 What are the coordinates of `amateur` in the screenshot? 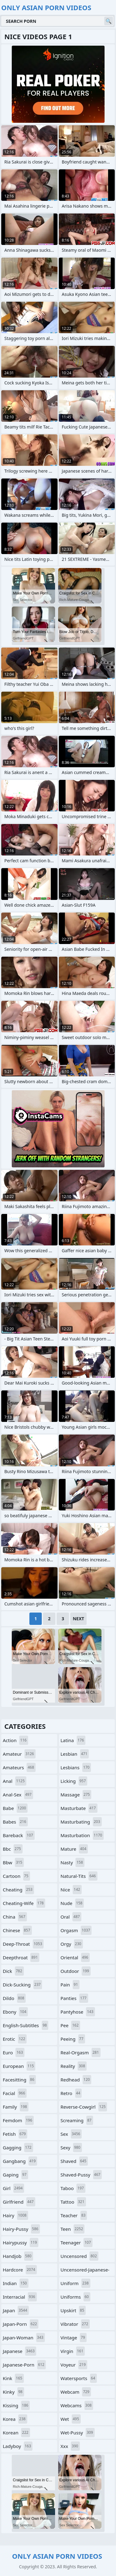 It's located at (19, 1753).